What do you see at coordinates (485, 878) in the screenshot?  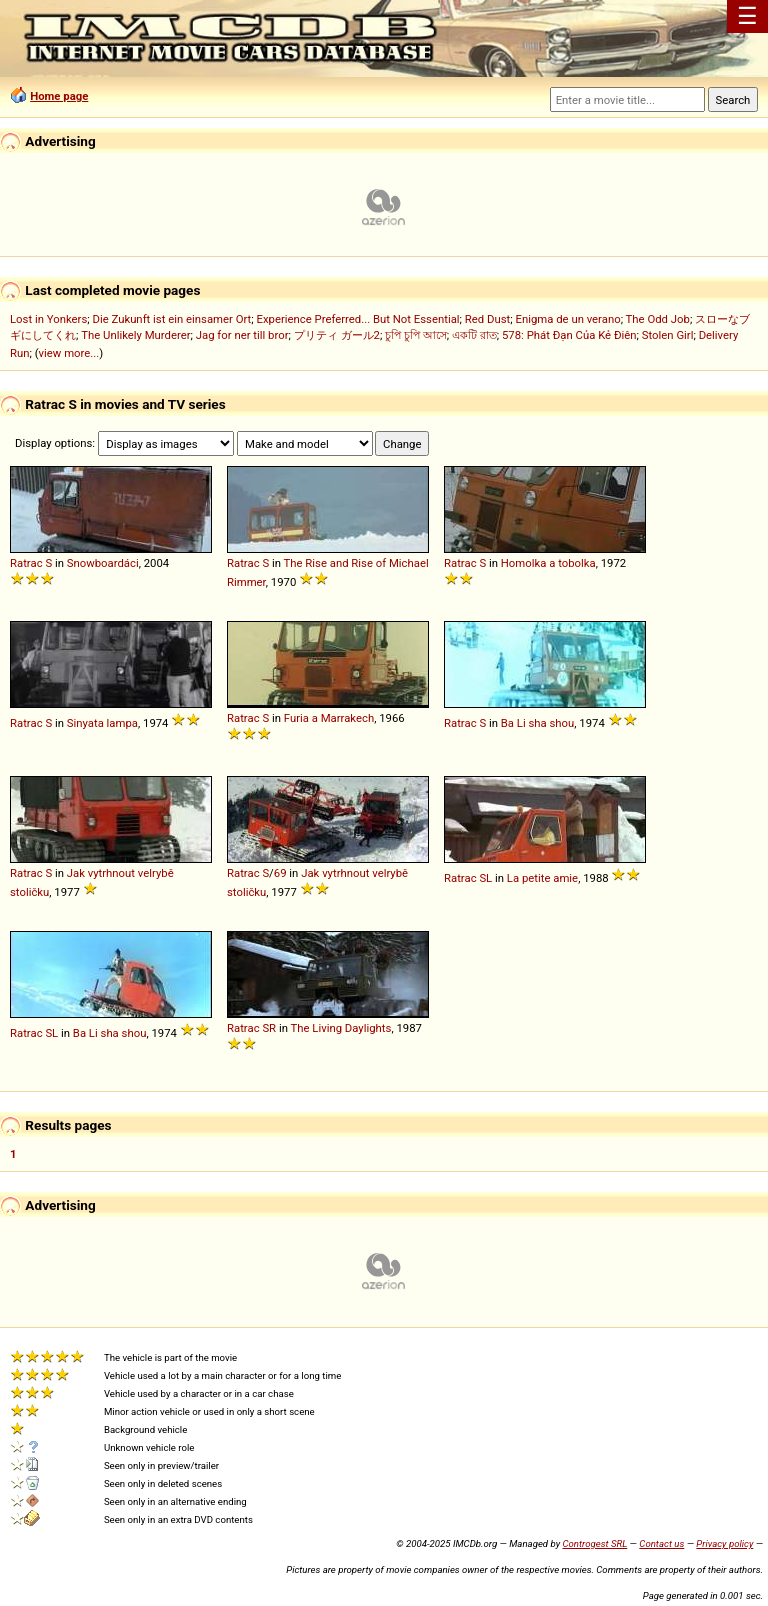 I see `SL` at bounding box center [485, 878].